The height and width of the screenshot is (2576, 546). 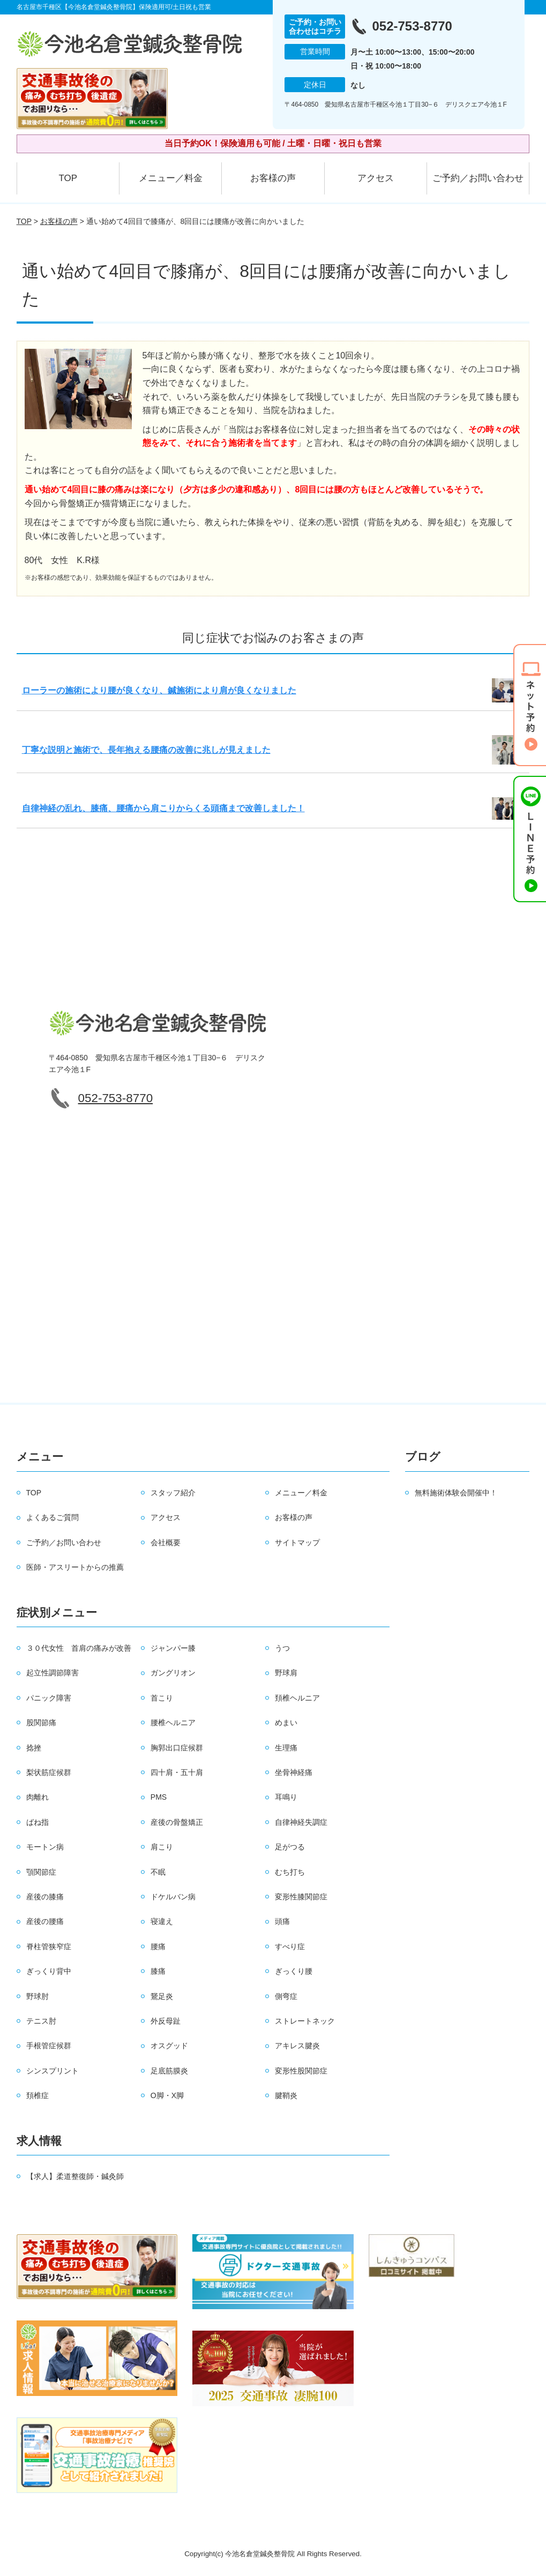 I want to click on シンスプリント, so click(x=52, y=2070).